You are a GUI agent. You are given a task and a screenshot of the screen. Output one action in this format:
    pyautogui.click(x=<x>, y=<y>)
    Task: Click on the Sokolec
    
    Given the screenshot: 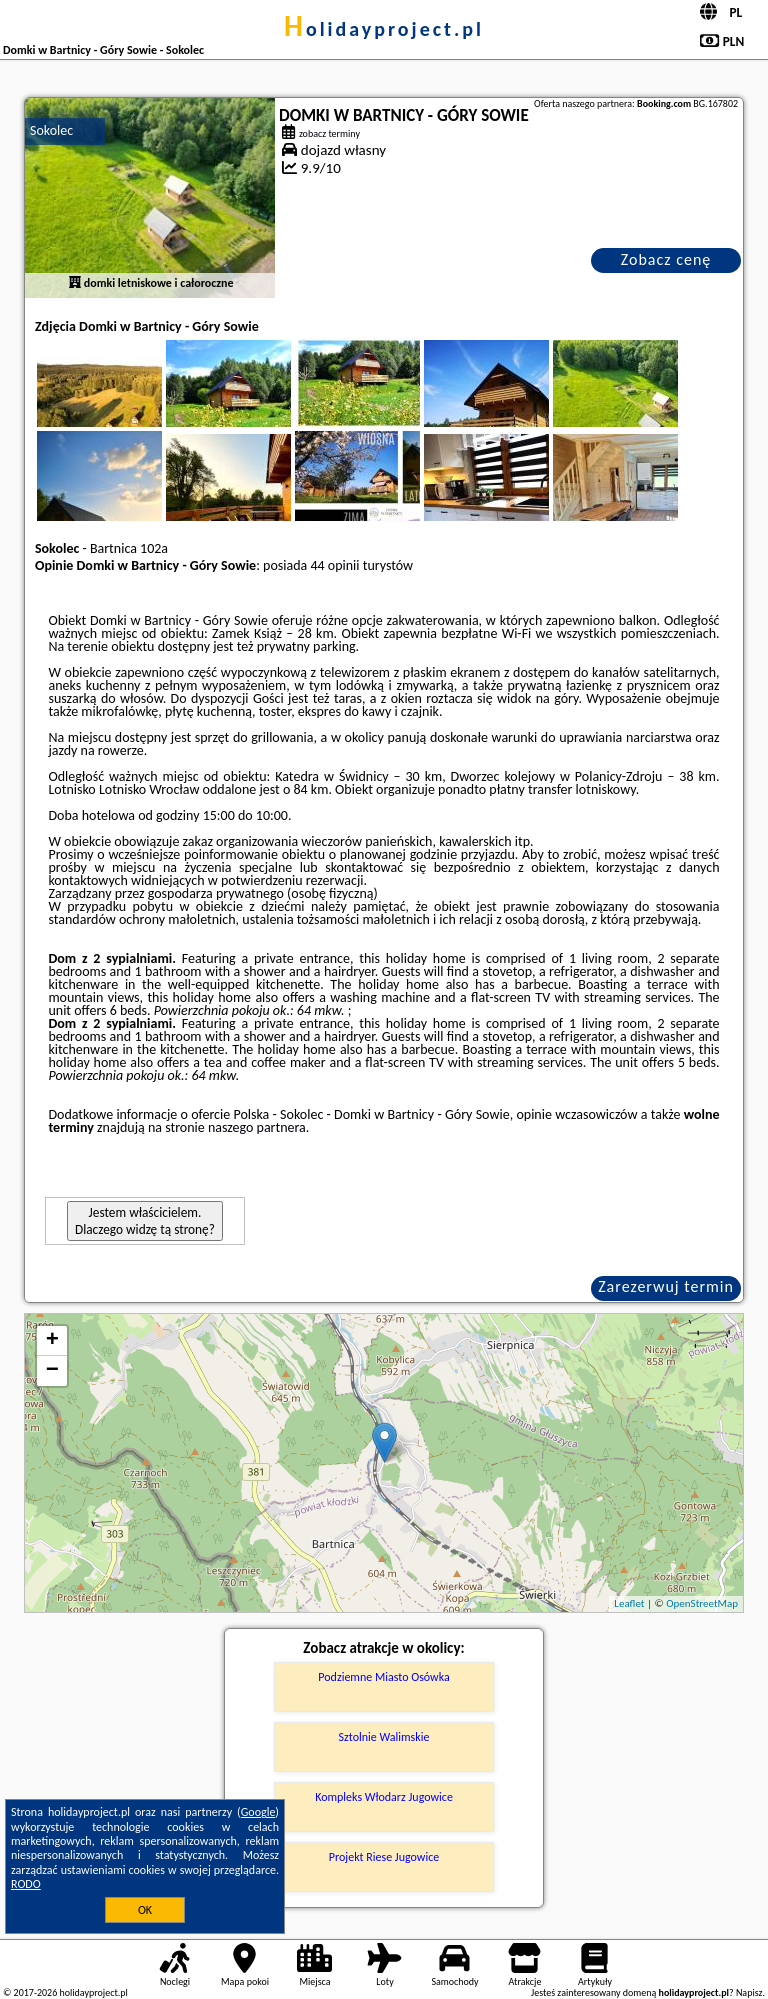 What is the action you would take?
    pyautogui.click(x=51, y=130)
    